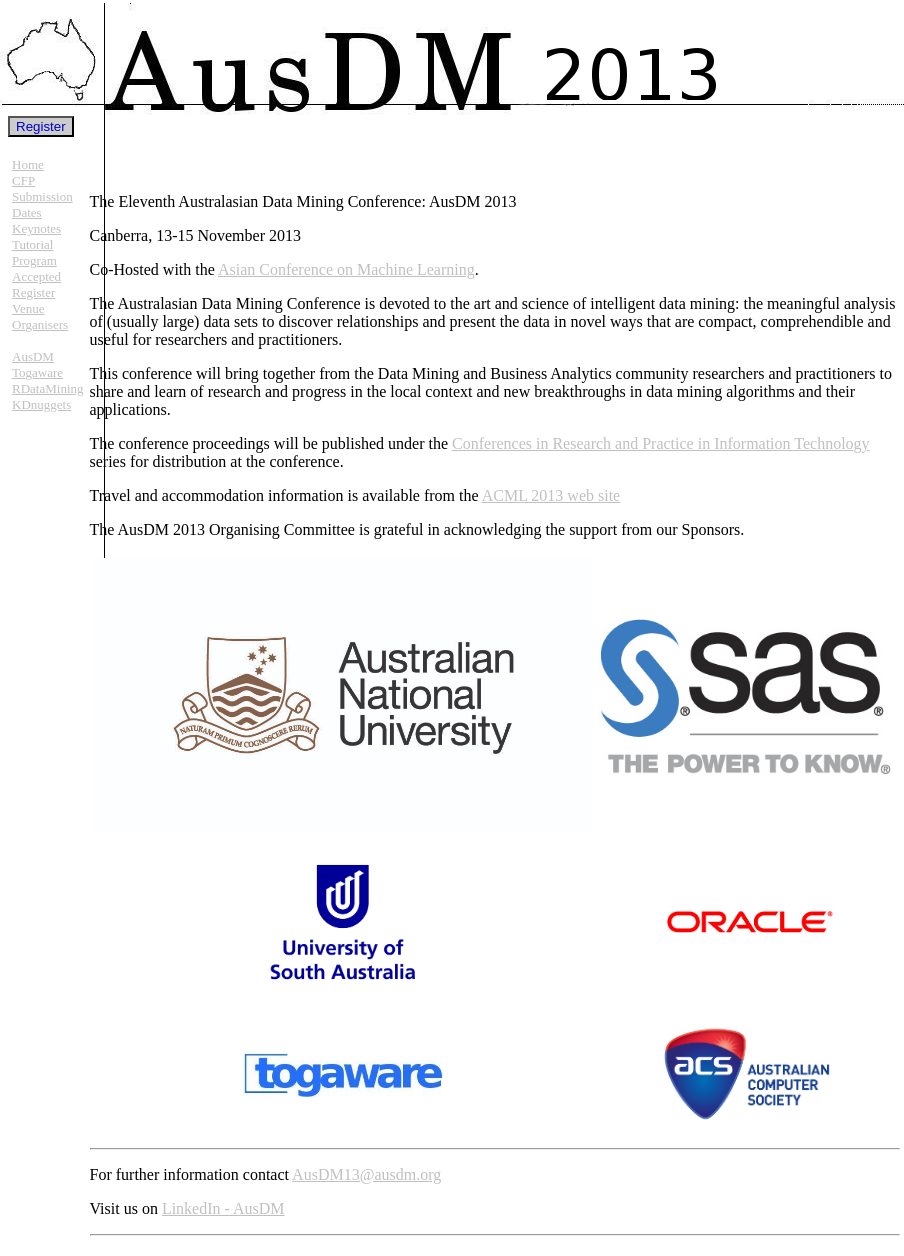  I want to click on RDataMining, so click(48, 388).